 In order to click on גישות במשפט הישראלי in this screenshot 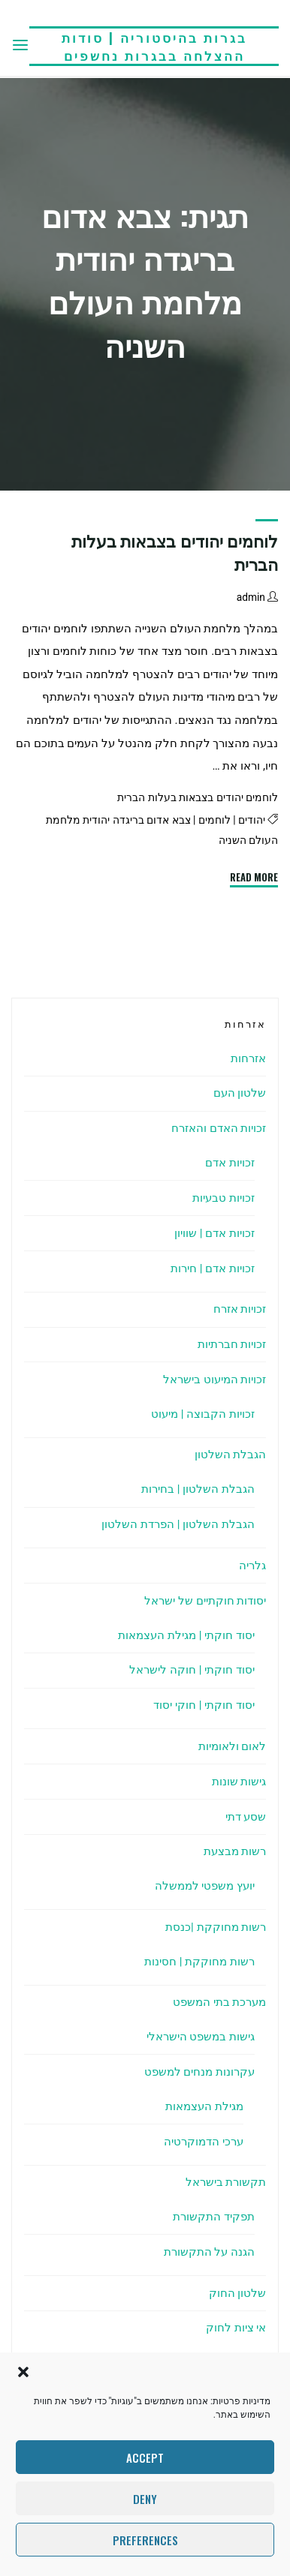, I will do `click(201, 2036)`.